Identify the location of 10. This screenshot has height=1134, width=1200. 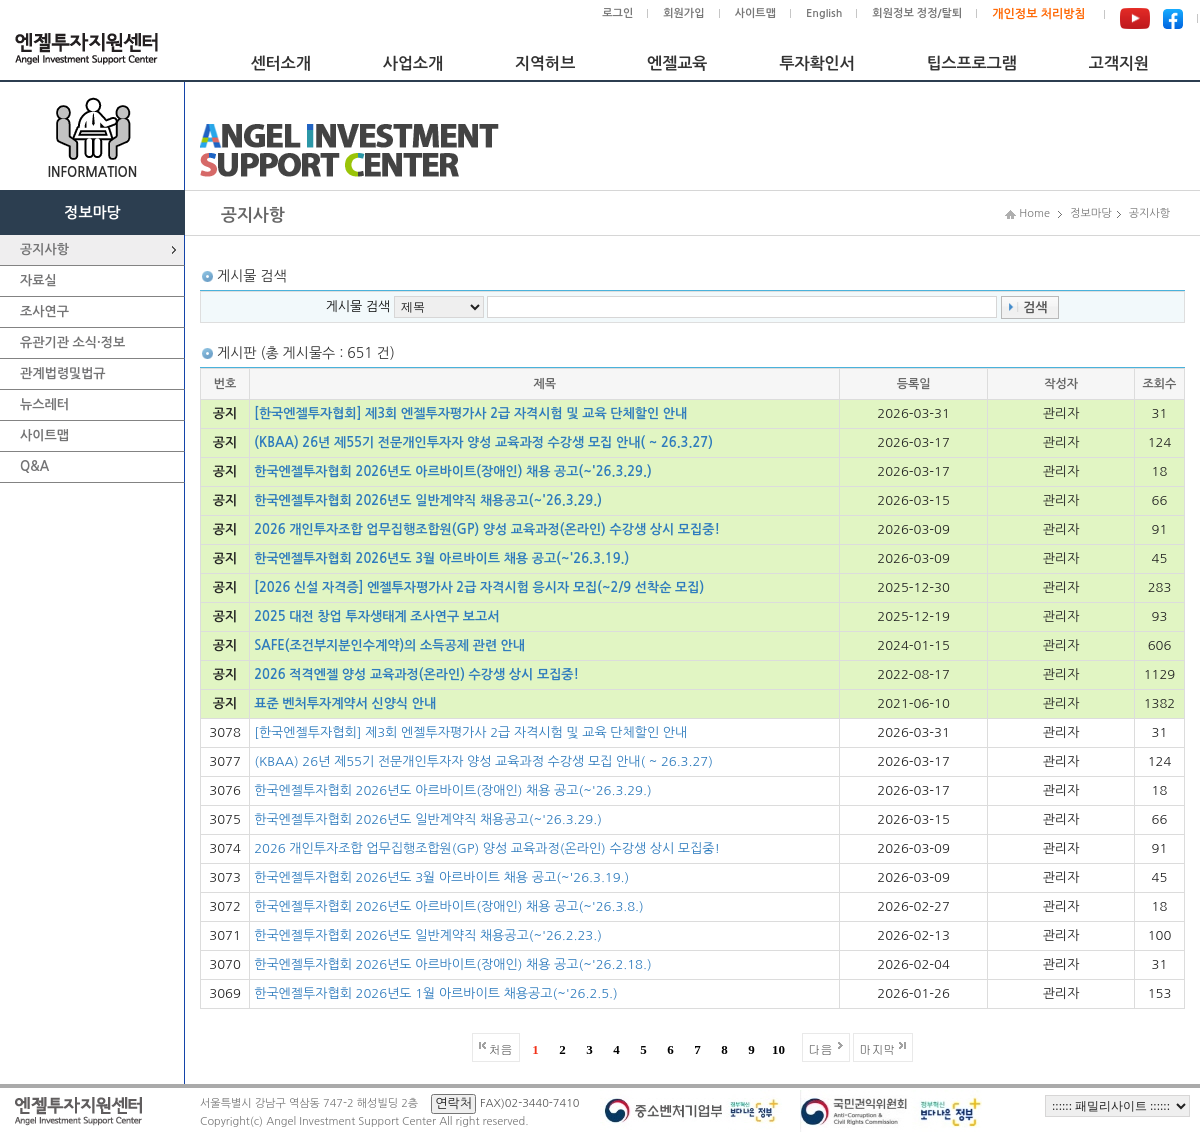
(778, 1049).